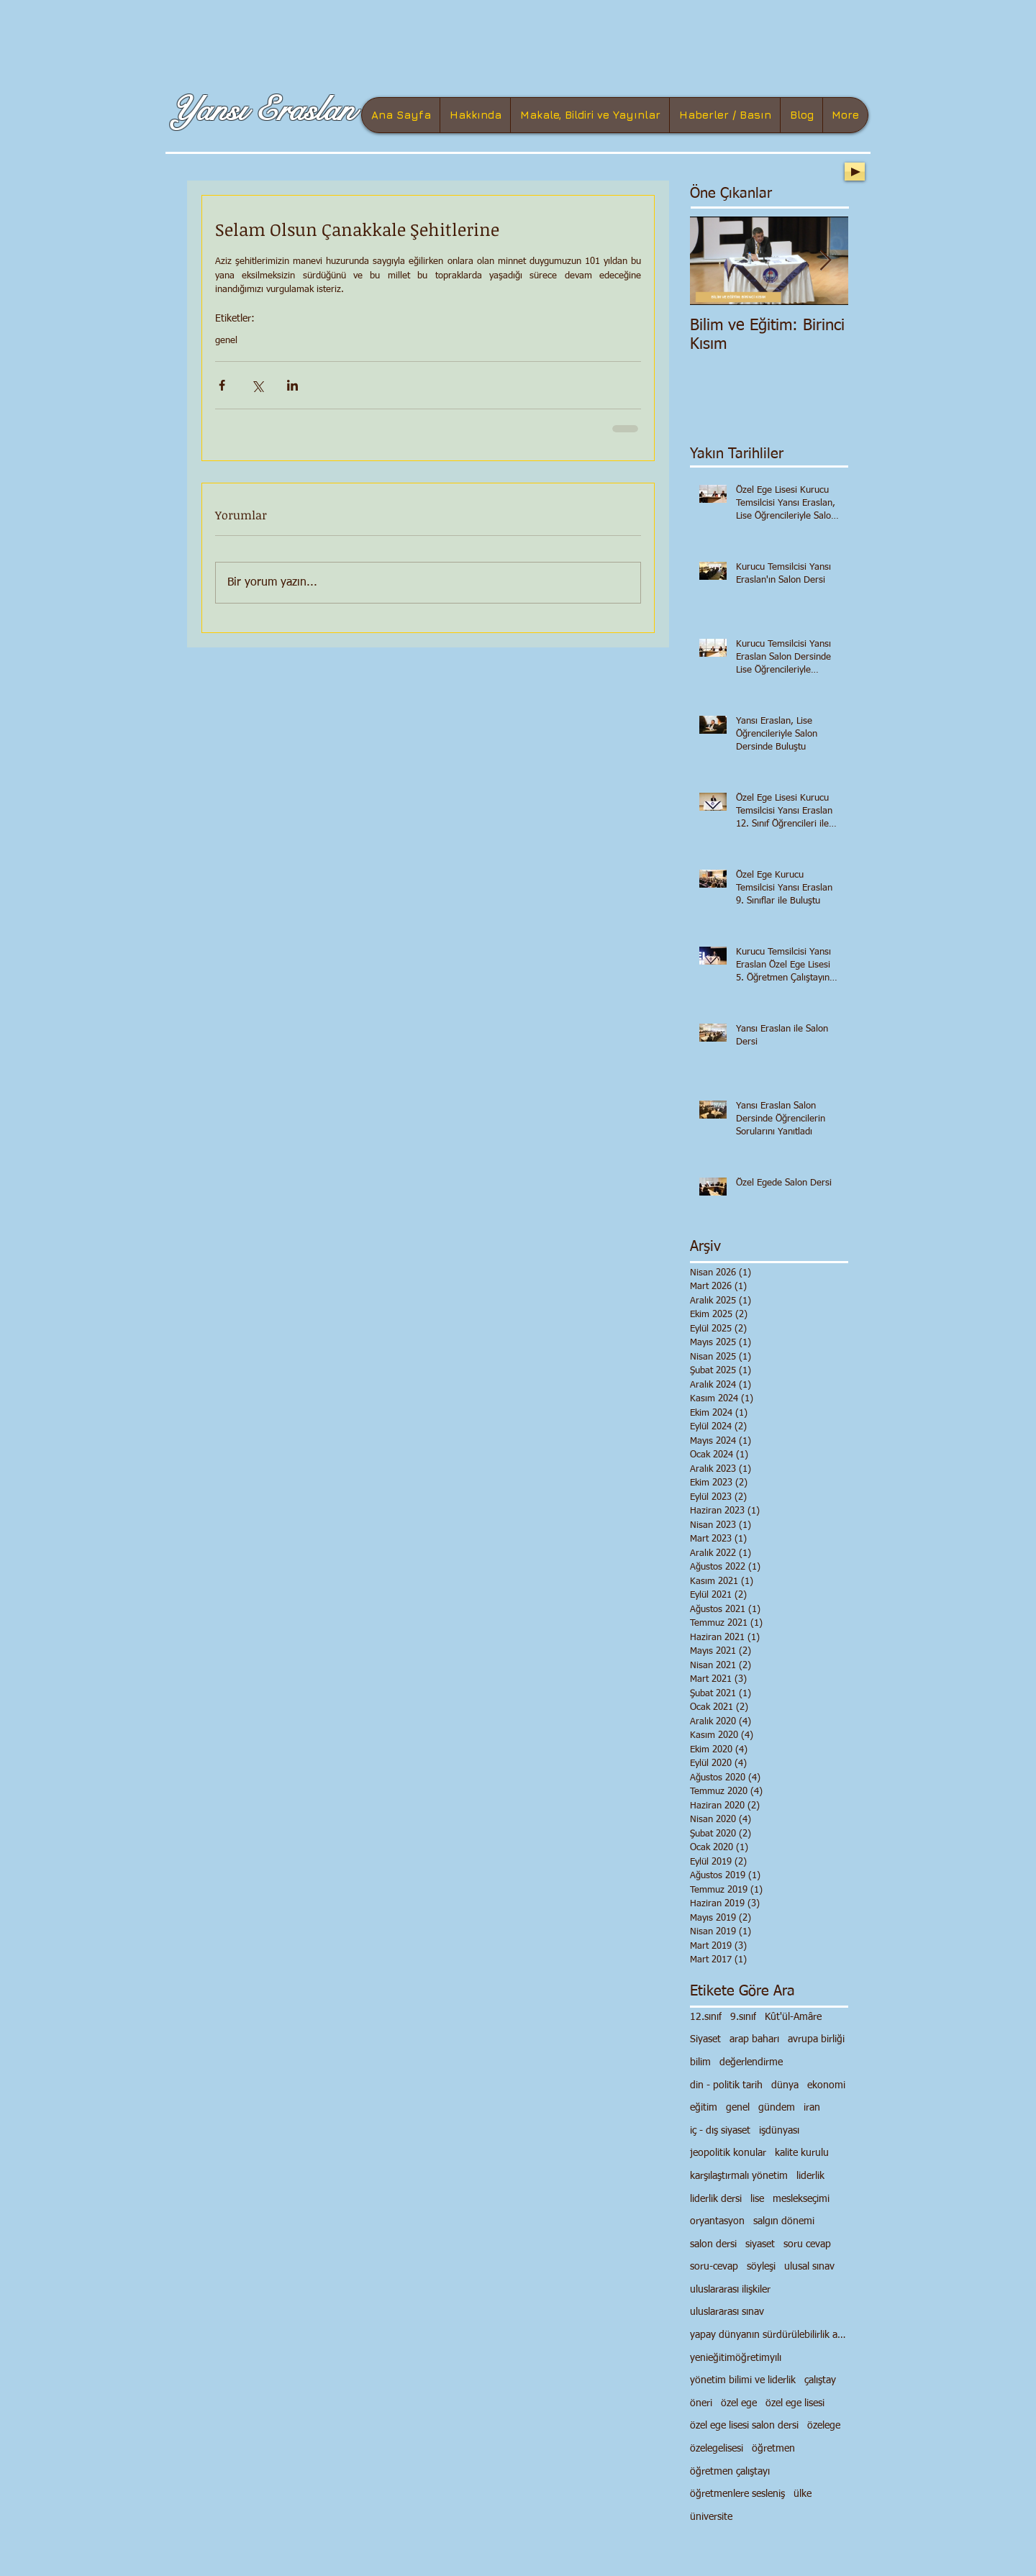 This screenshot has height=2576, width=1036. I want to click on Siyaset, so click(705, 2039).